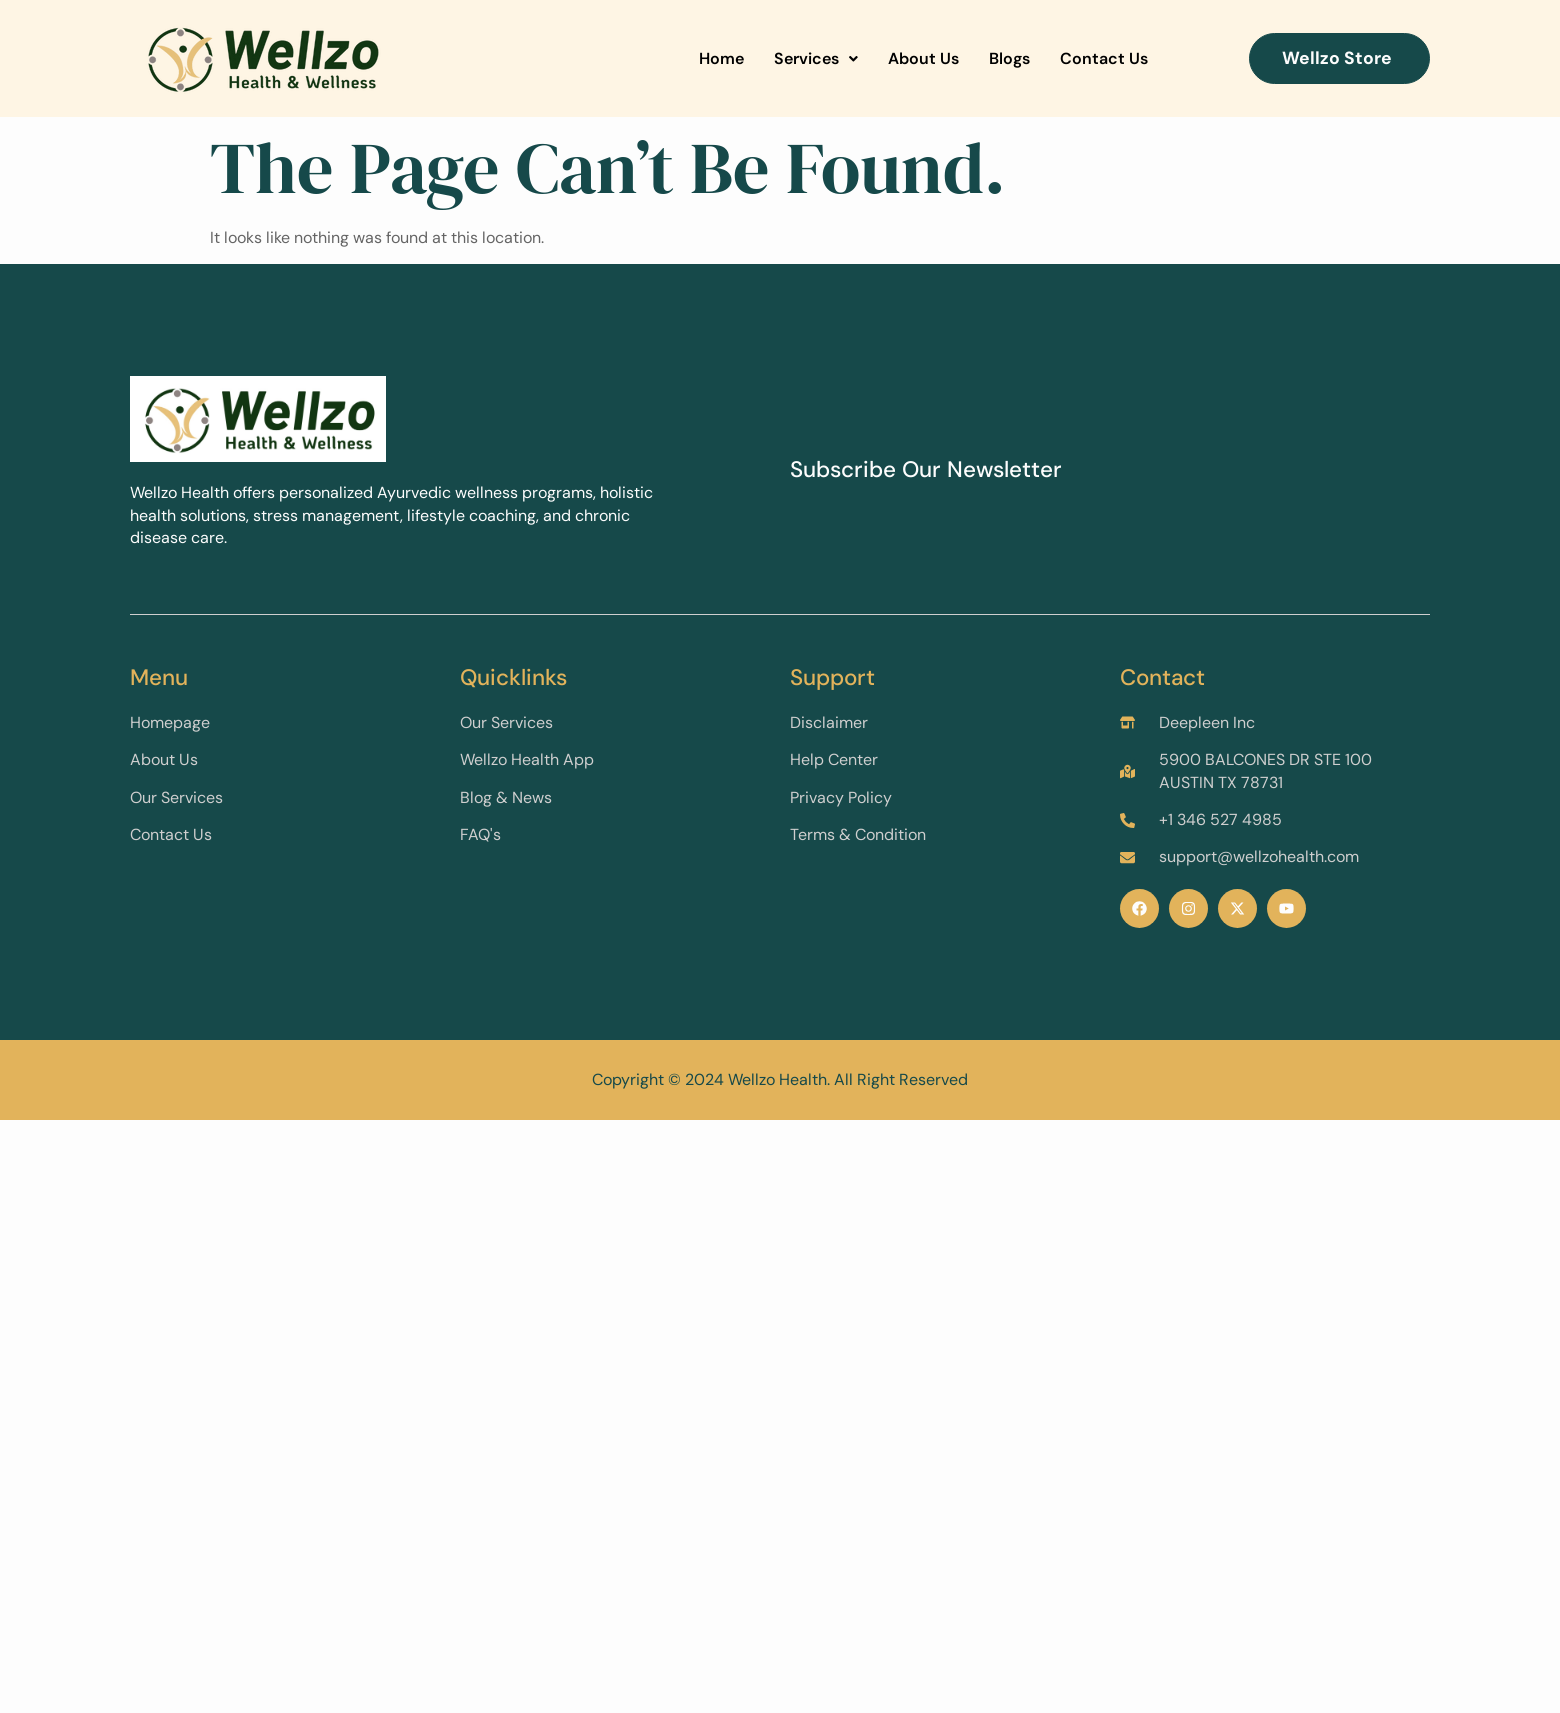 The height and width of the screenshot is (1713, 1560). Describe the element at coordinates (721, 58) in the screenshot. I see `Home` at that location.